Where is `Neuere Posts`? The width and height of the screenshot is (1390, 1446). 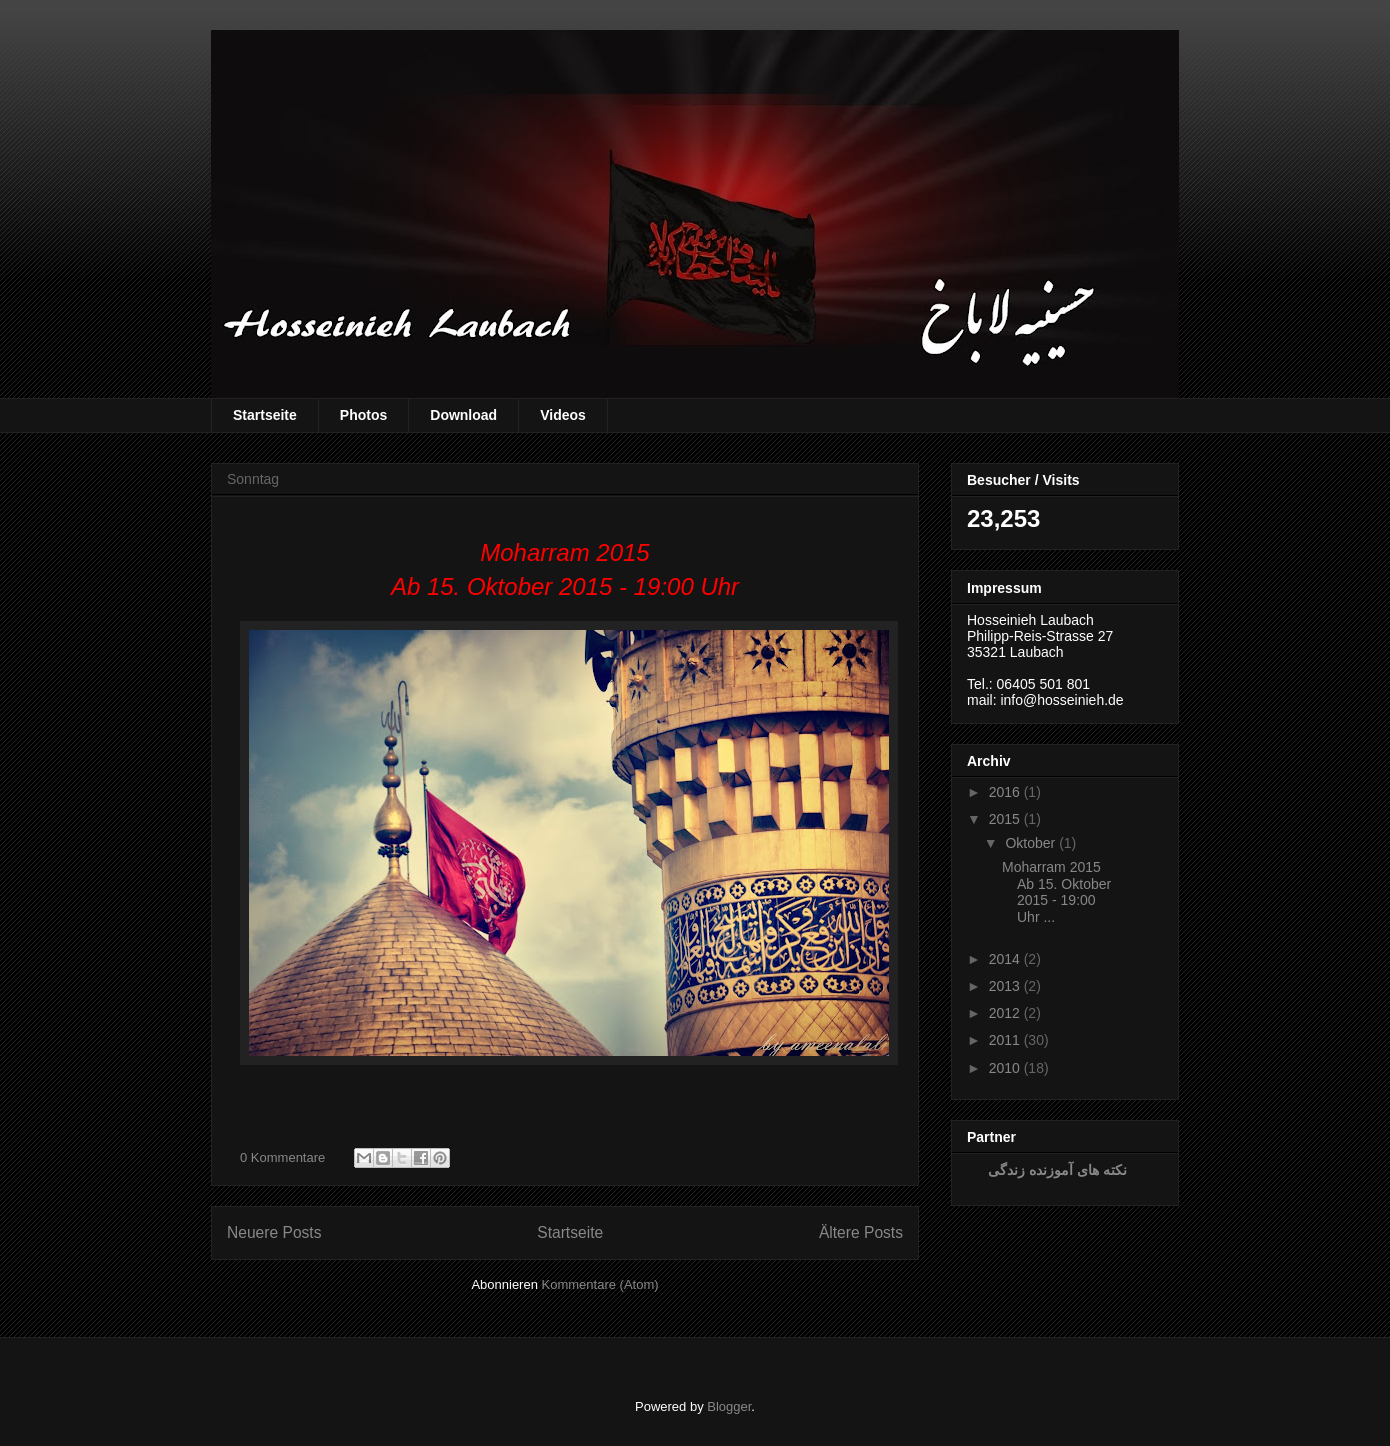
Neuere Posts is located at coordinates (274, 1232).